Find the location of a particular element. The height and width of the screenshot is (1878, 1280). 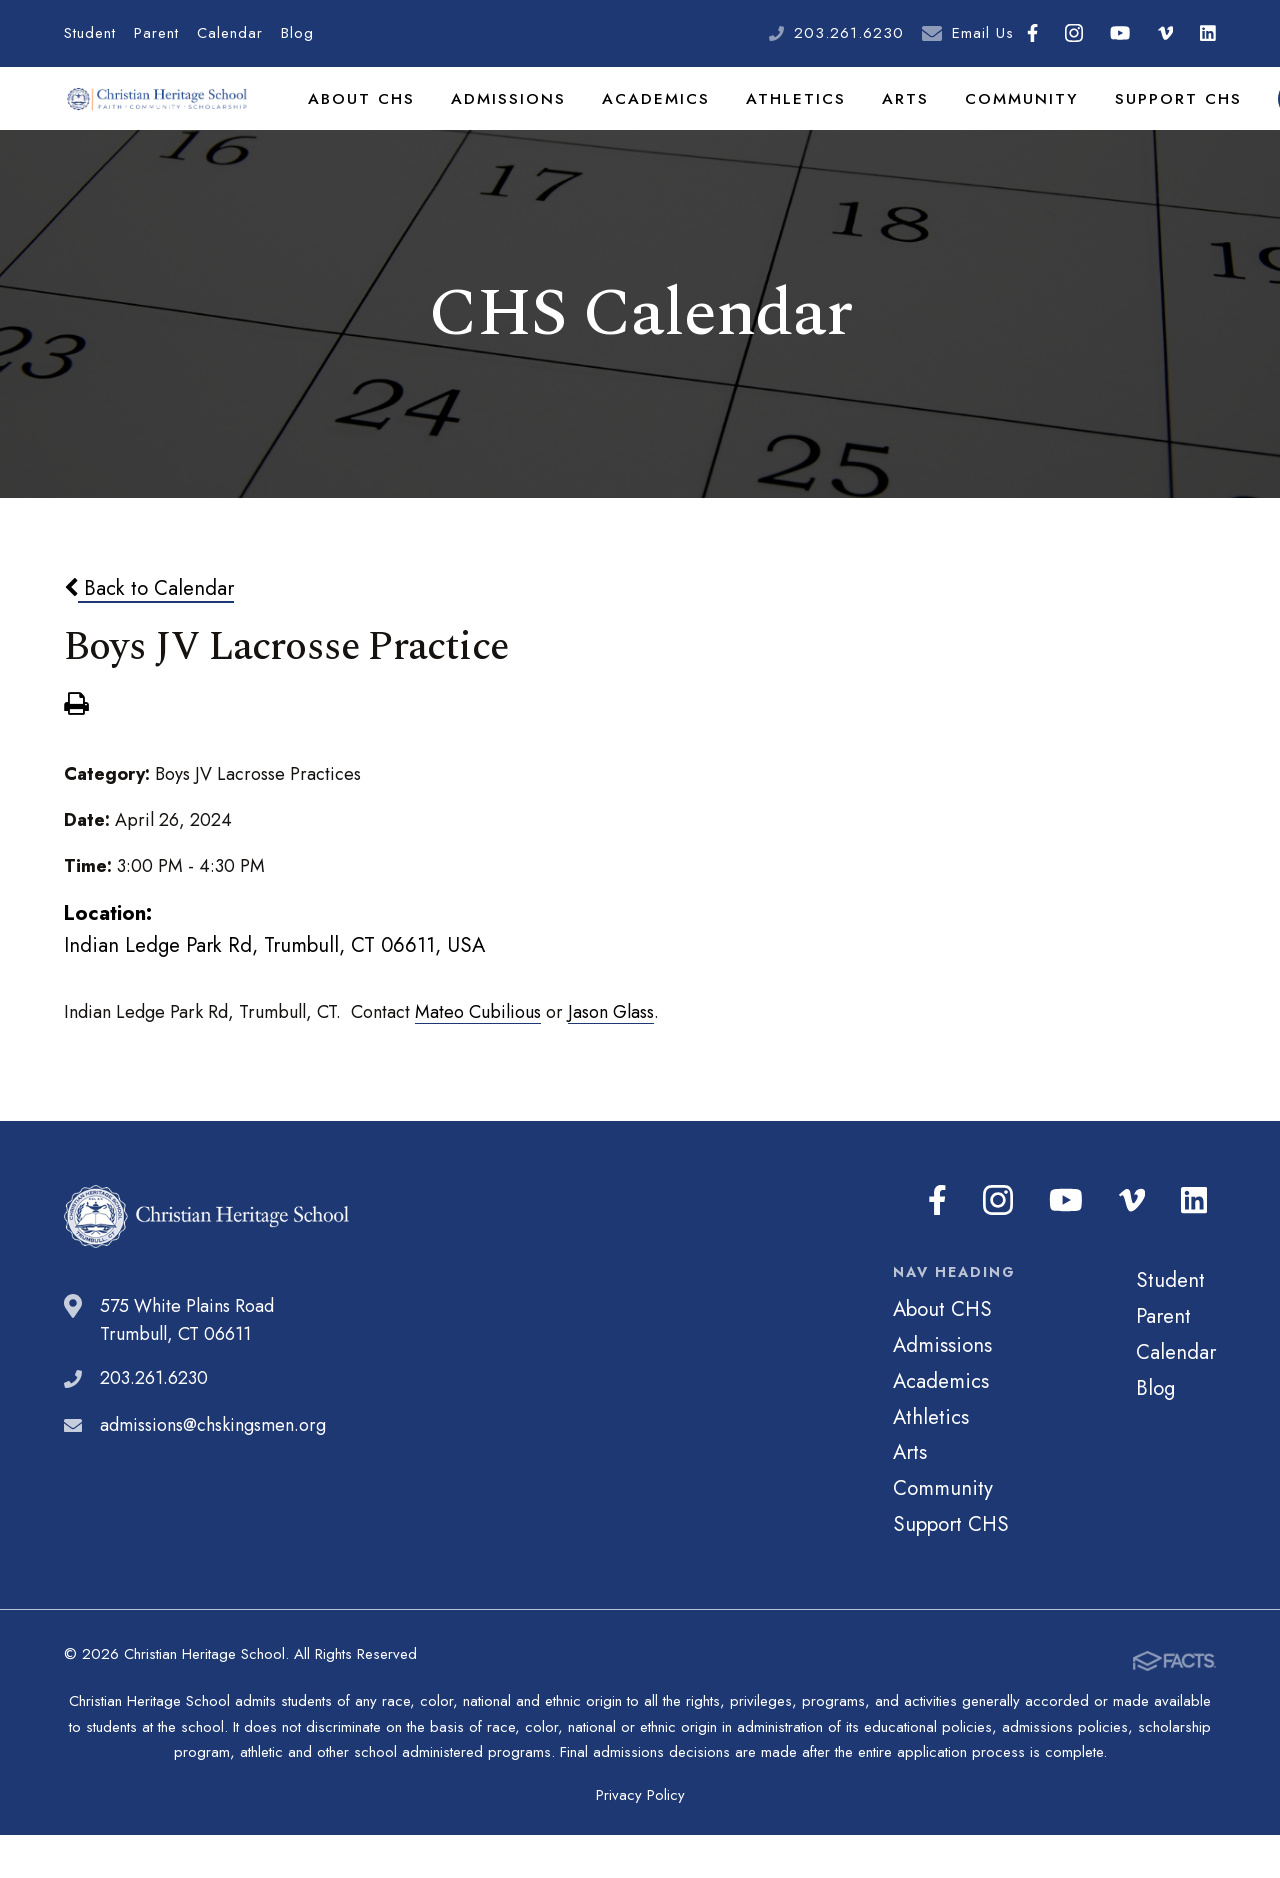

Arts is located at coordinates (870, 124).